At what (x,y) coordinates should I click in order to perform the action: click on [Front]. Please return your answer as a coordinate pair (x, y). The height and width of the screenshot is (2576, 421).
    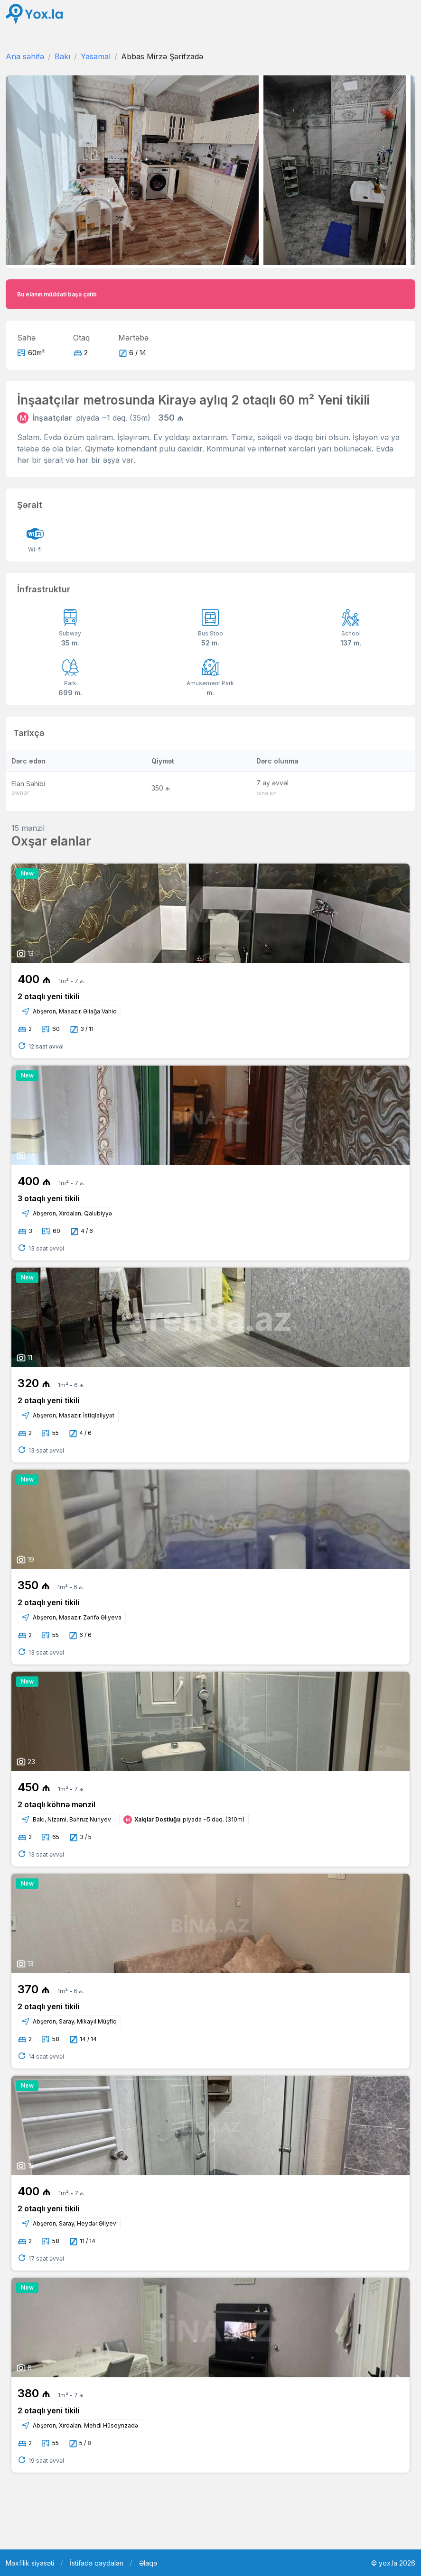
    Looking at the image, I should click on (34, 14).